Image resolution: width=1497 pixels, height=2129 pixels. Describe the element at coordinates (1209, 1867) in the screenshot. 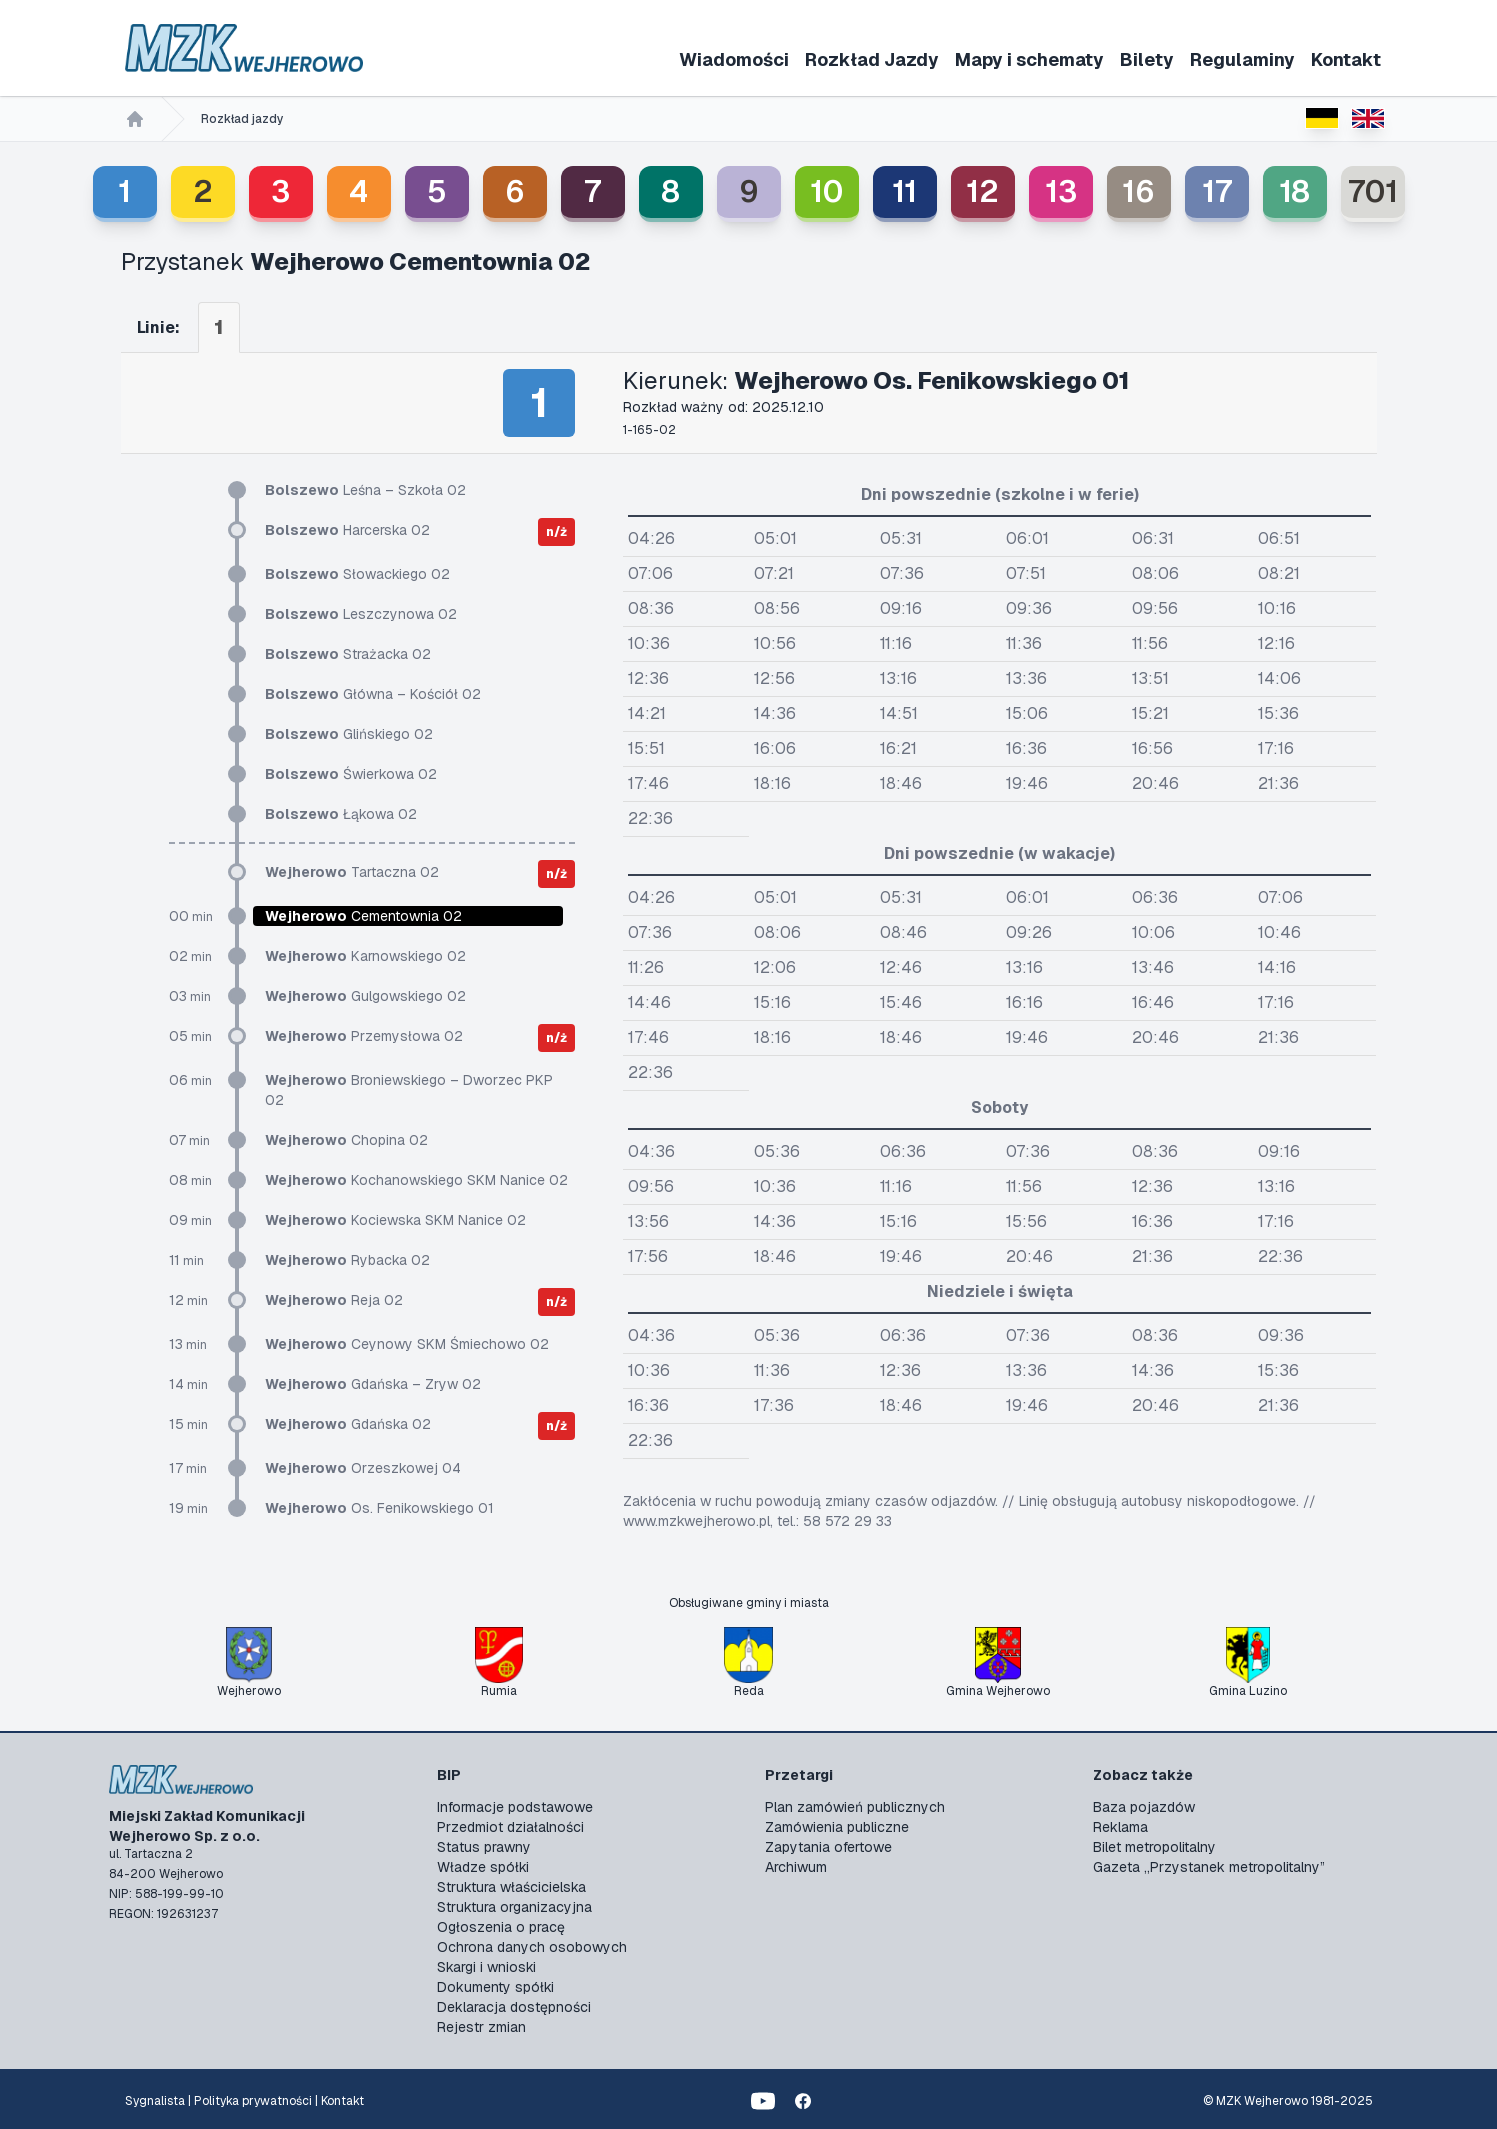

I see `Gazeta „Przystanek metropolitalny”` at that location.